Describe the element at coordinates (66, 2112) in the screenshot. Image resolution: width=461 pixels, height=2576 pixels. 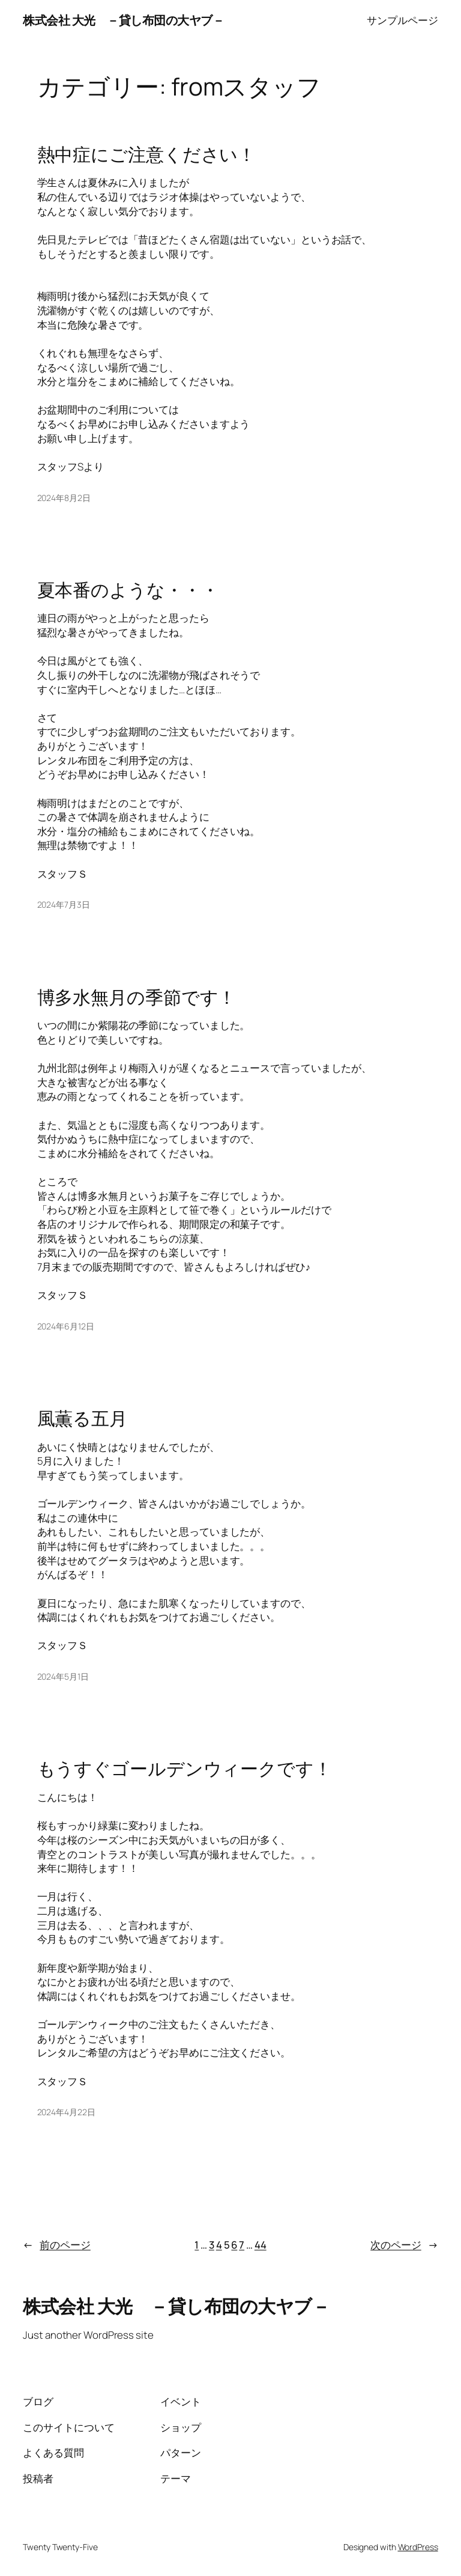
I see `2024年4月22日` at that location.